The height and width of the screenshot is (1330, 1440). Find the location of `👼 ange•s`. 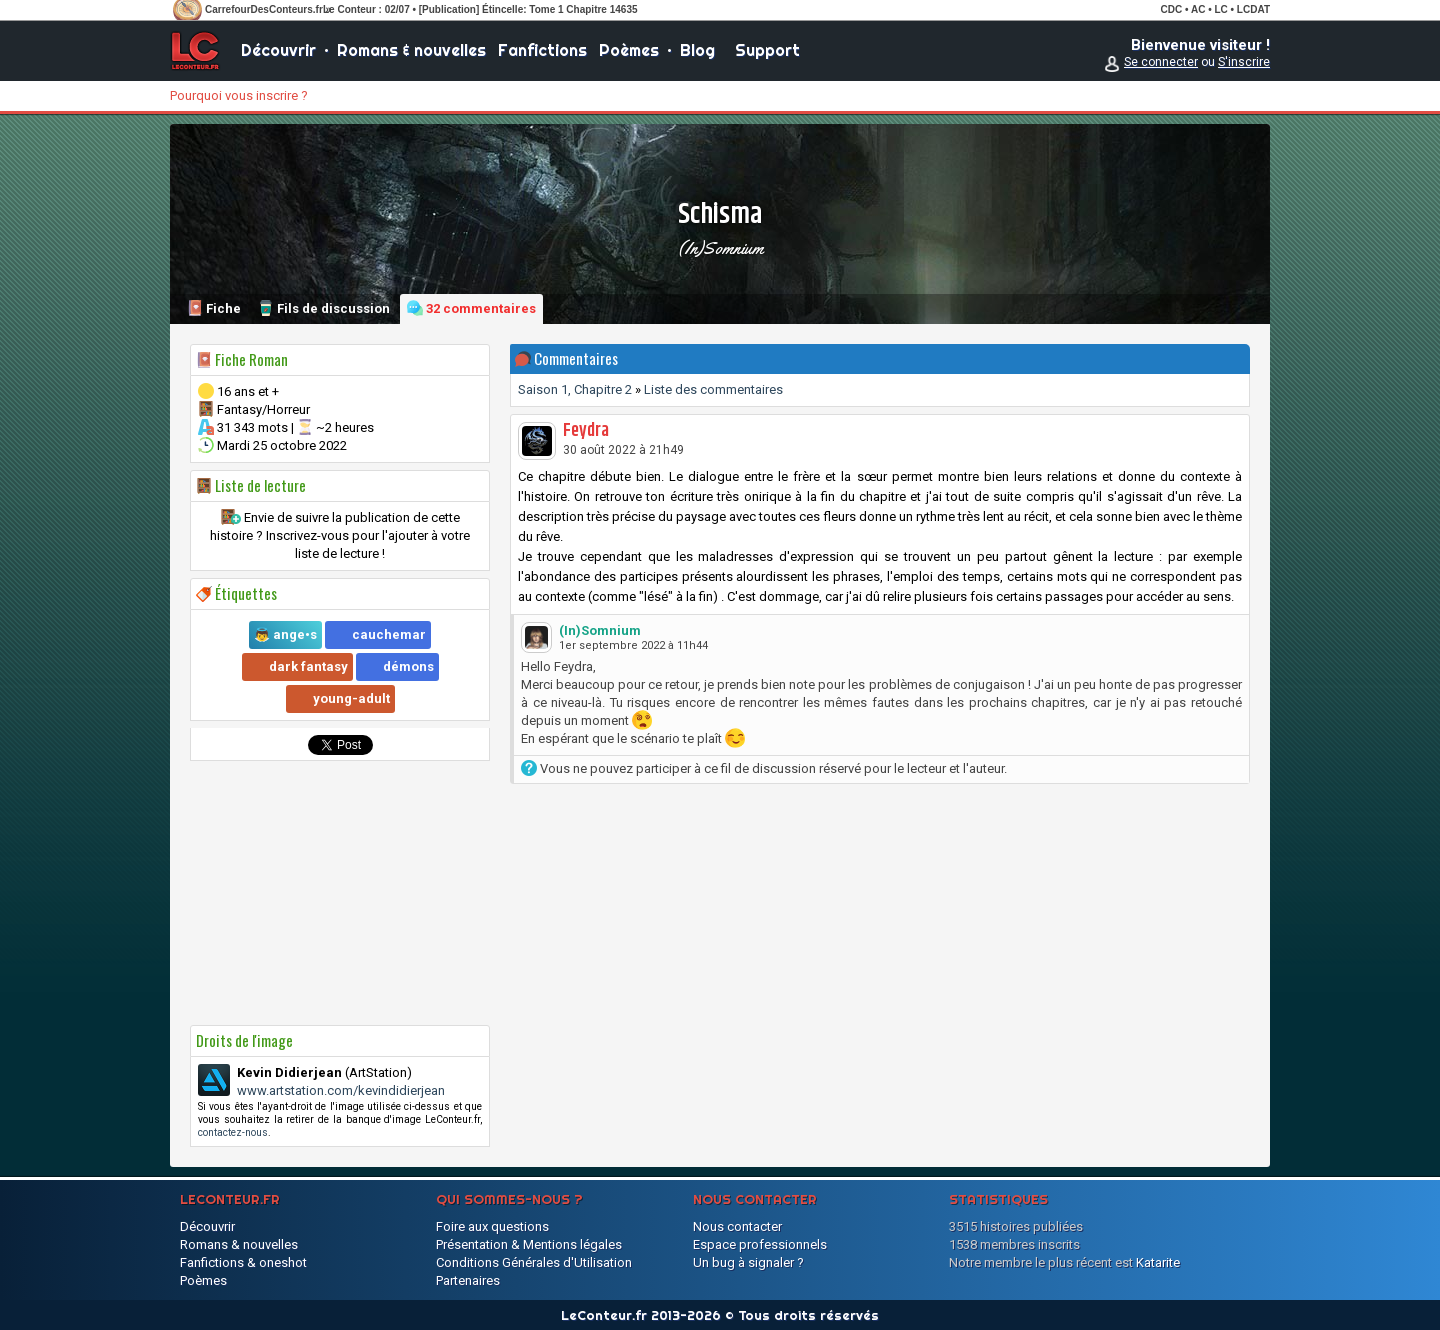

👼 ange•s is located at coordinates (285, 634).